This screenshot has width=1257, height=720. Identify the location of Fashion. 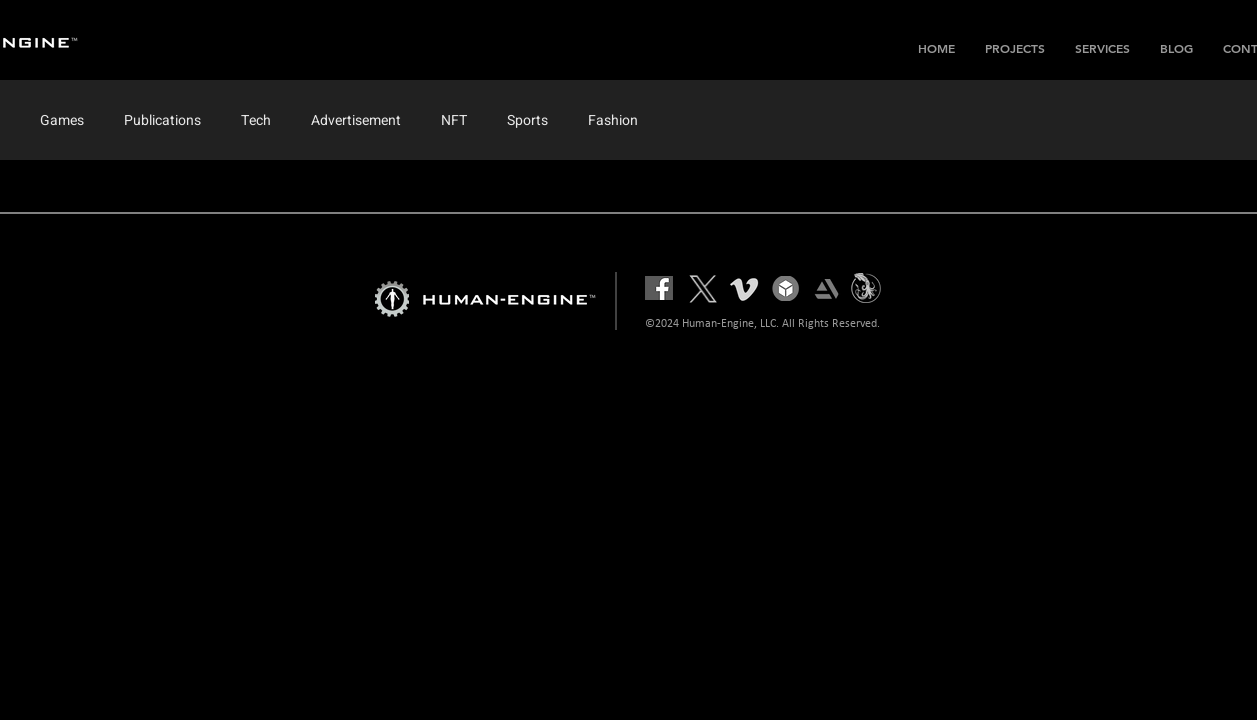
(613, 120).